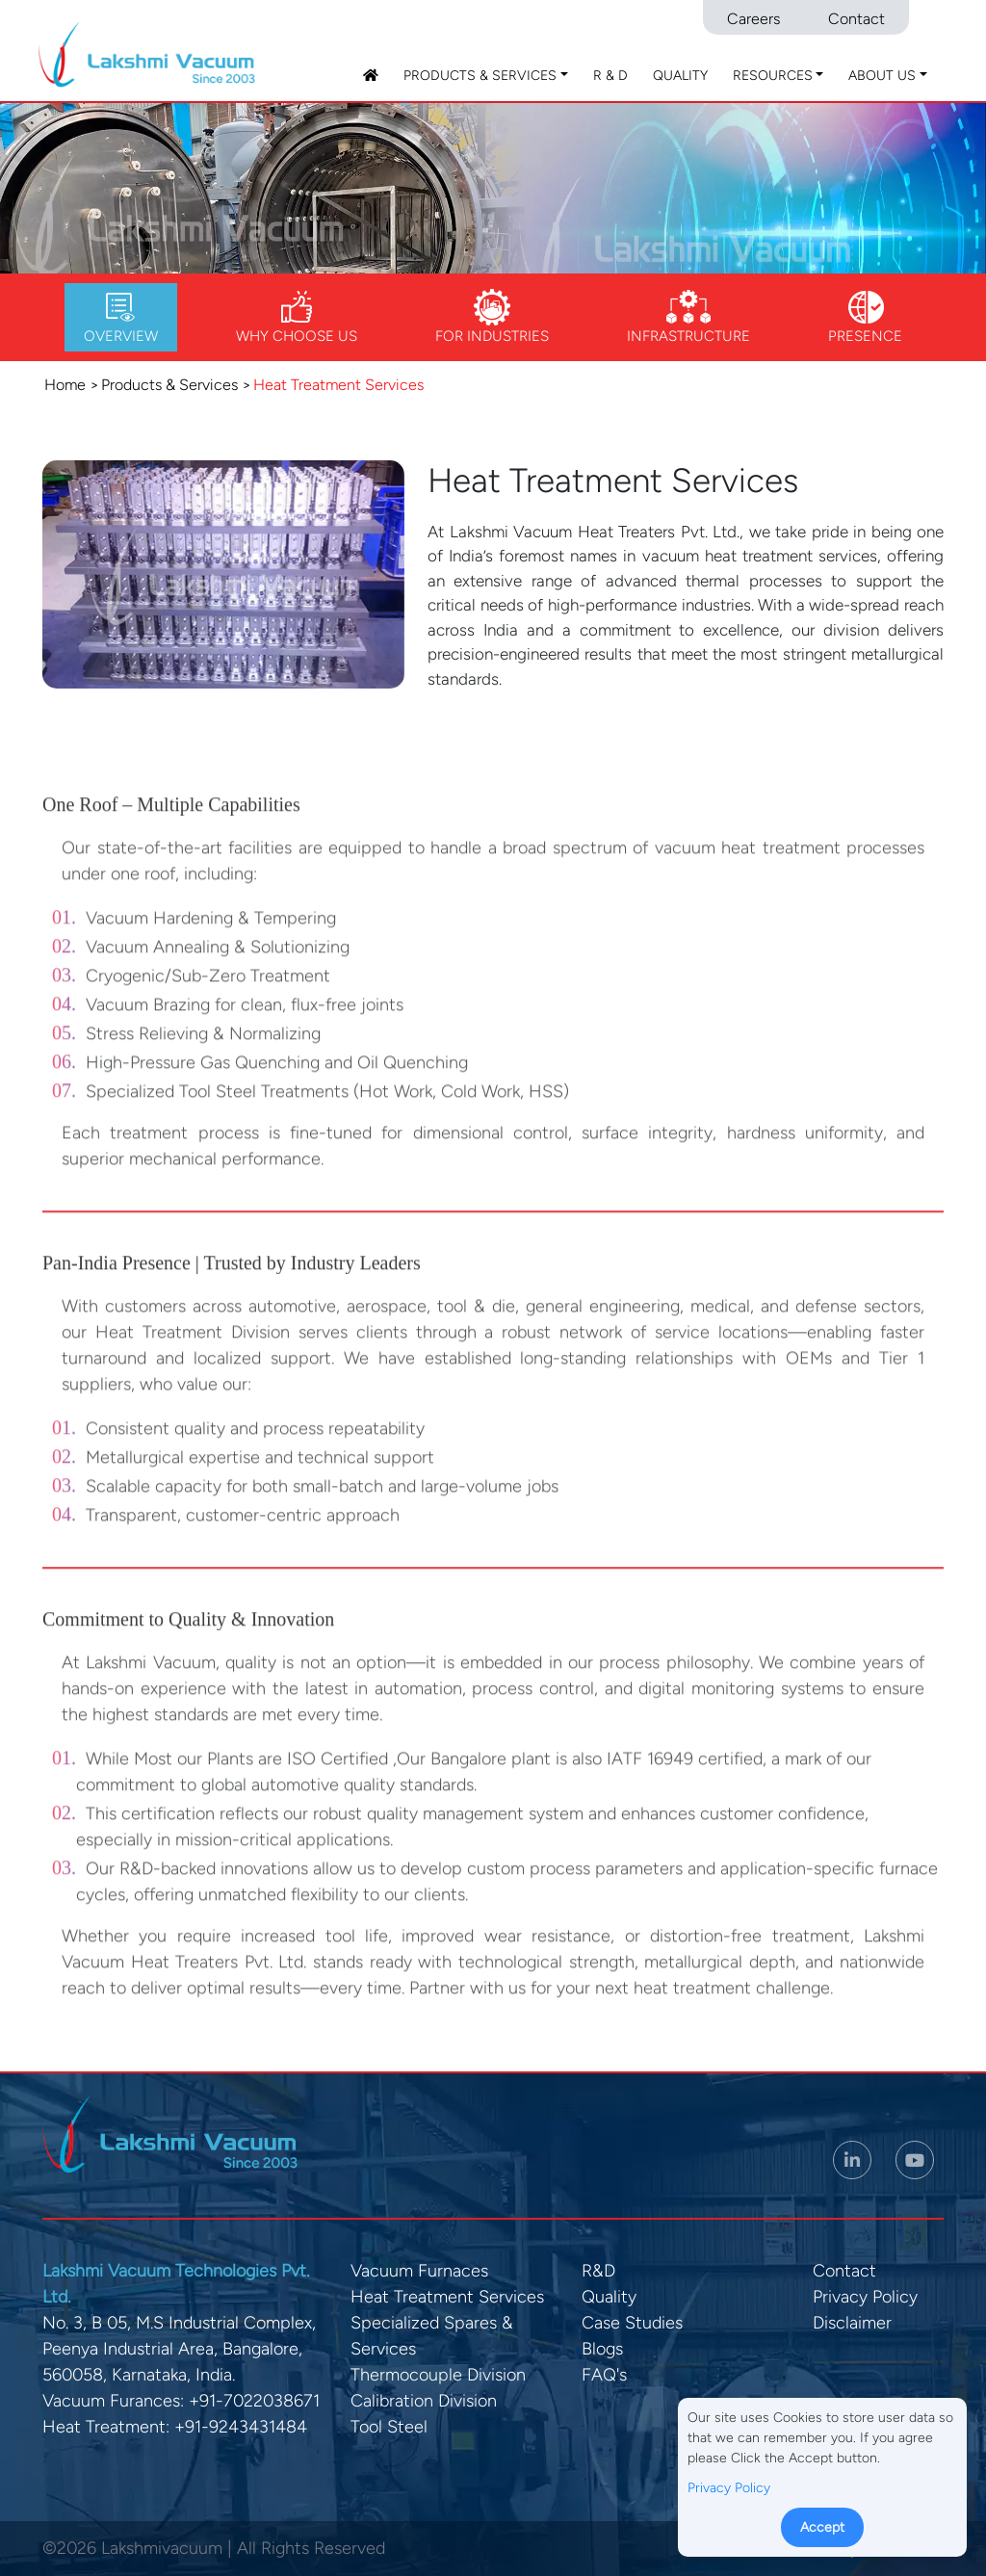 This screenshot has height=2576, width=986. What do you see at coordinates (389, 2426) in the screenshot?
I see `Tool Steel` at bounding box center [389, 2426].